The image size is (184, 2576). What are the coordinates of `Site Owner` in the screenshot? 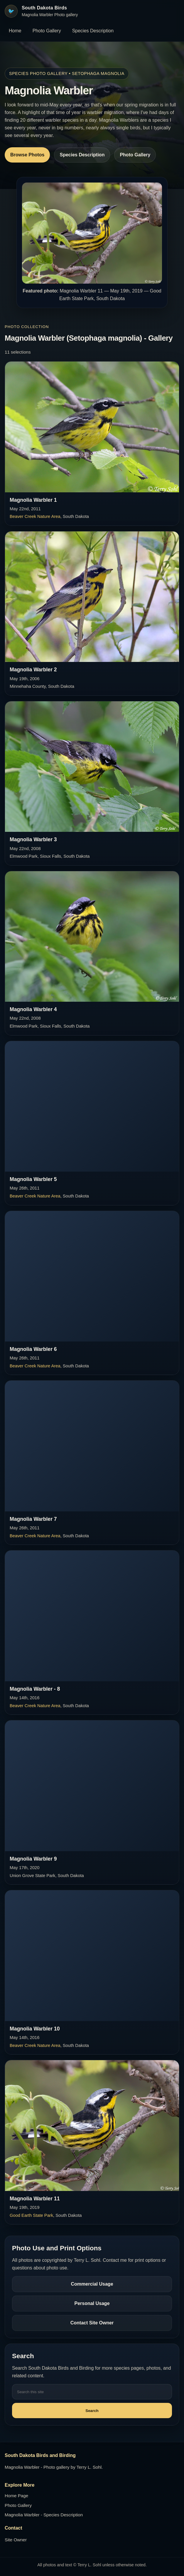 It's located at (16, 2539).